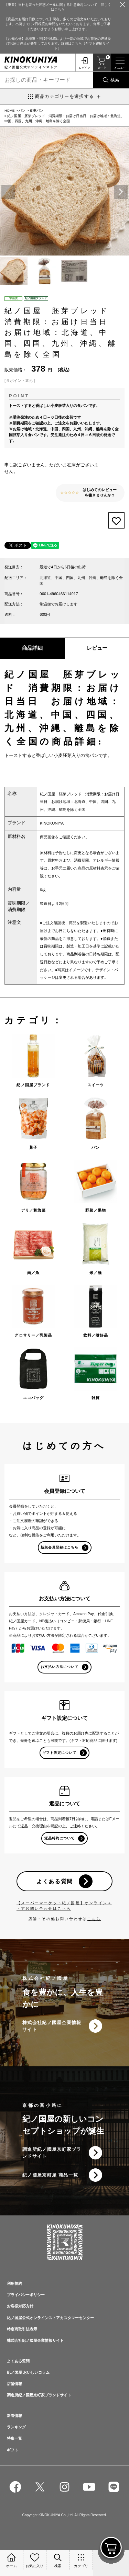  What do you see at coordinates (54, 1881) in the screenshot?
I see `よくある質問` at bounding box center [54, 1881].